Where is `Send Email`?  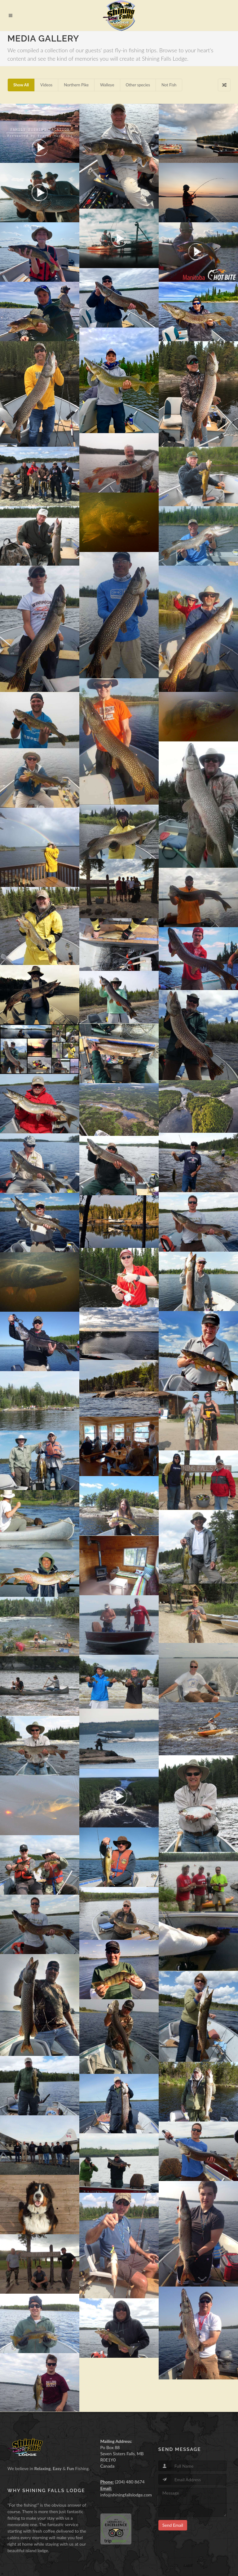 Send Email is located at coordinates (172, 2525).